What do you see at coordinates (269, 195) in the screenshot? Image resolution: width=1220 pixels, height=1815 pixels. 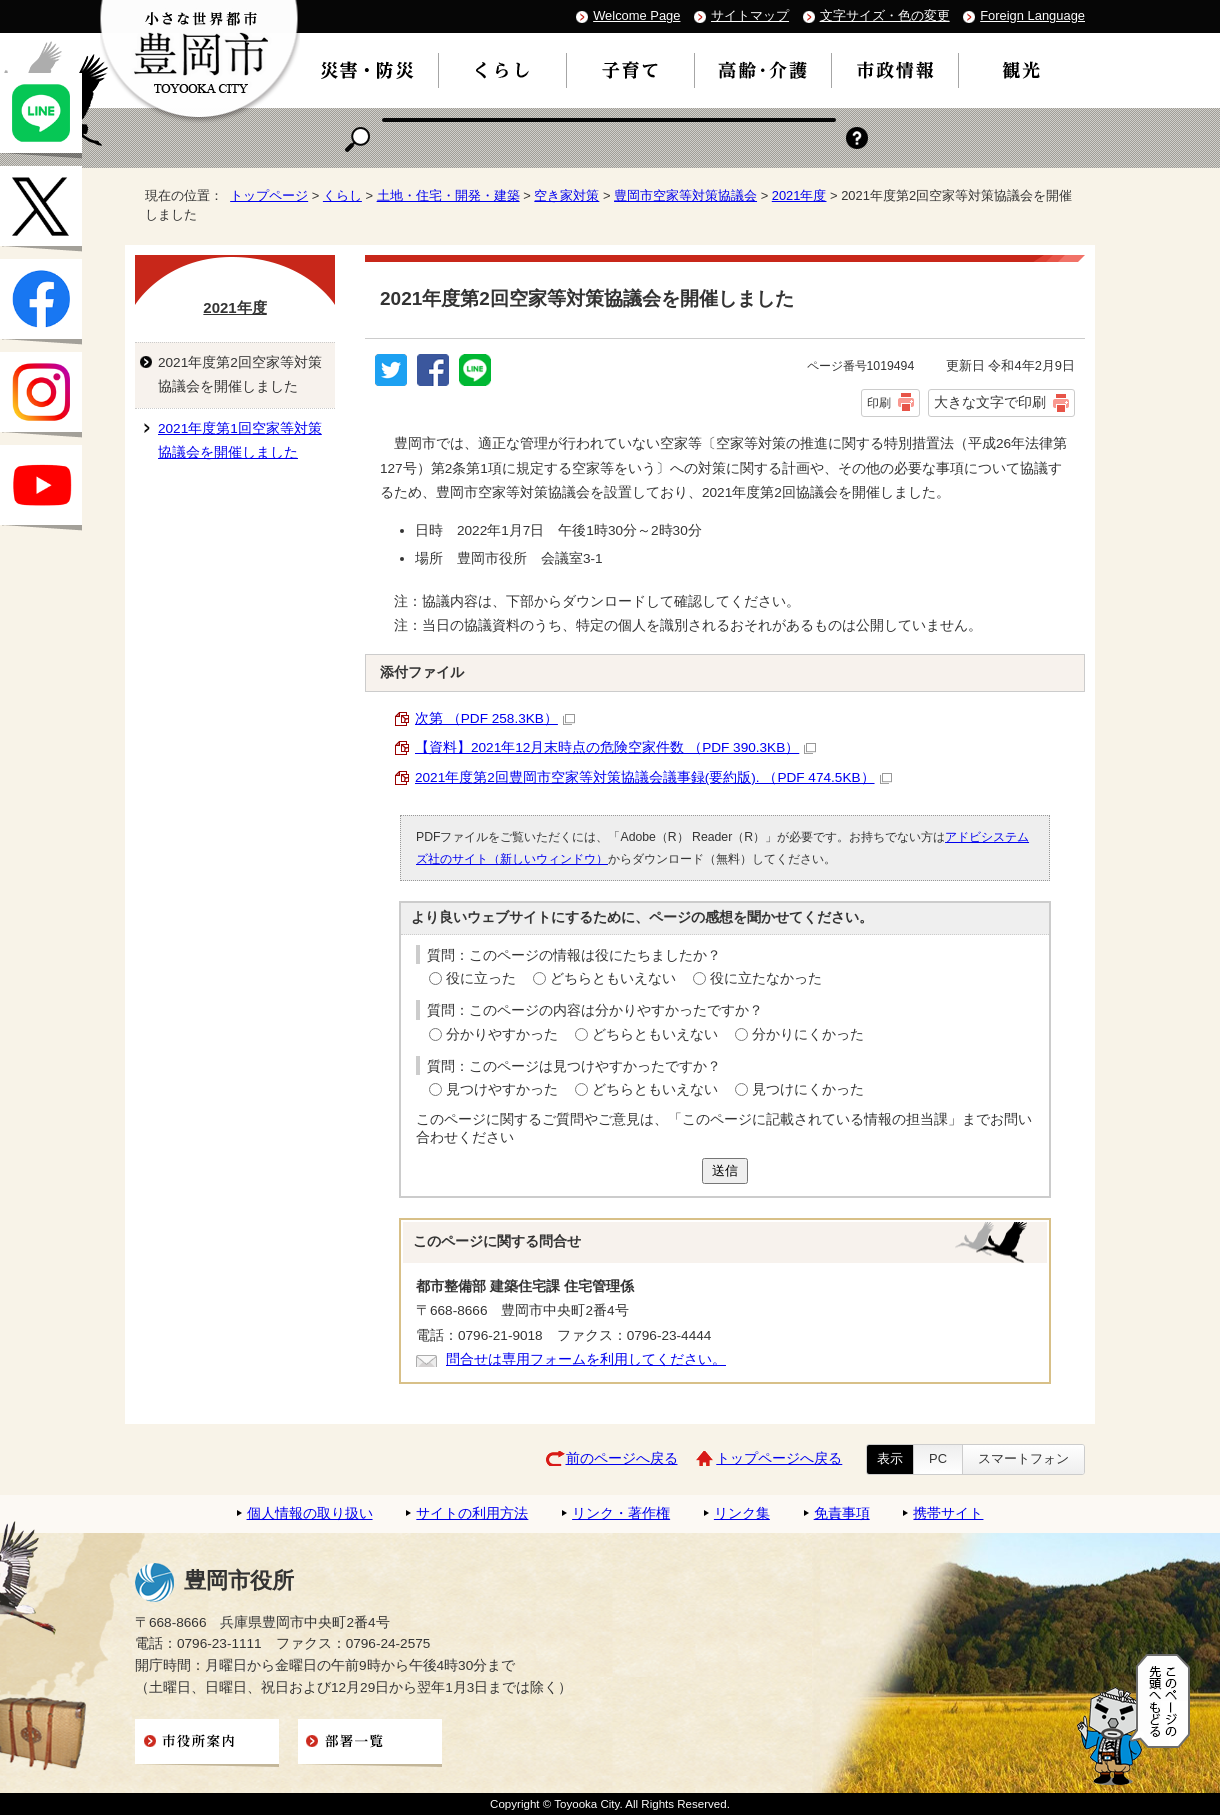 I see `トップページ` at bounding box center [269, 195].